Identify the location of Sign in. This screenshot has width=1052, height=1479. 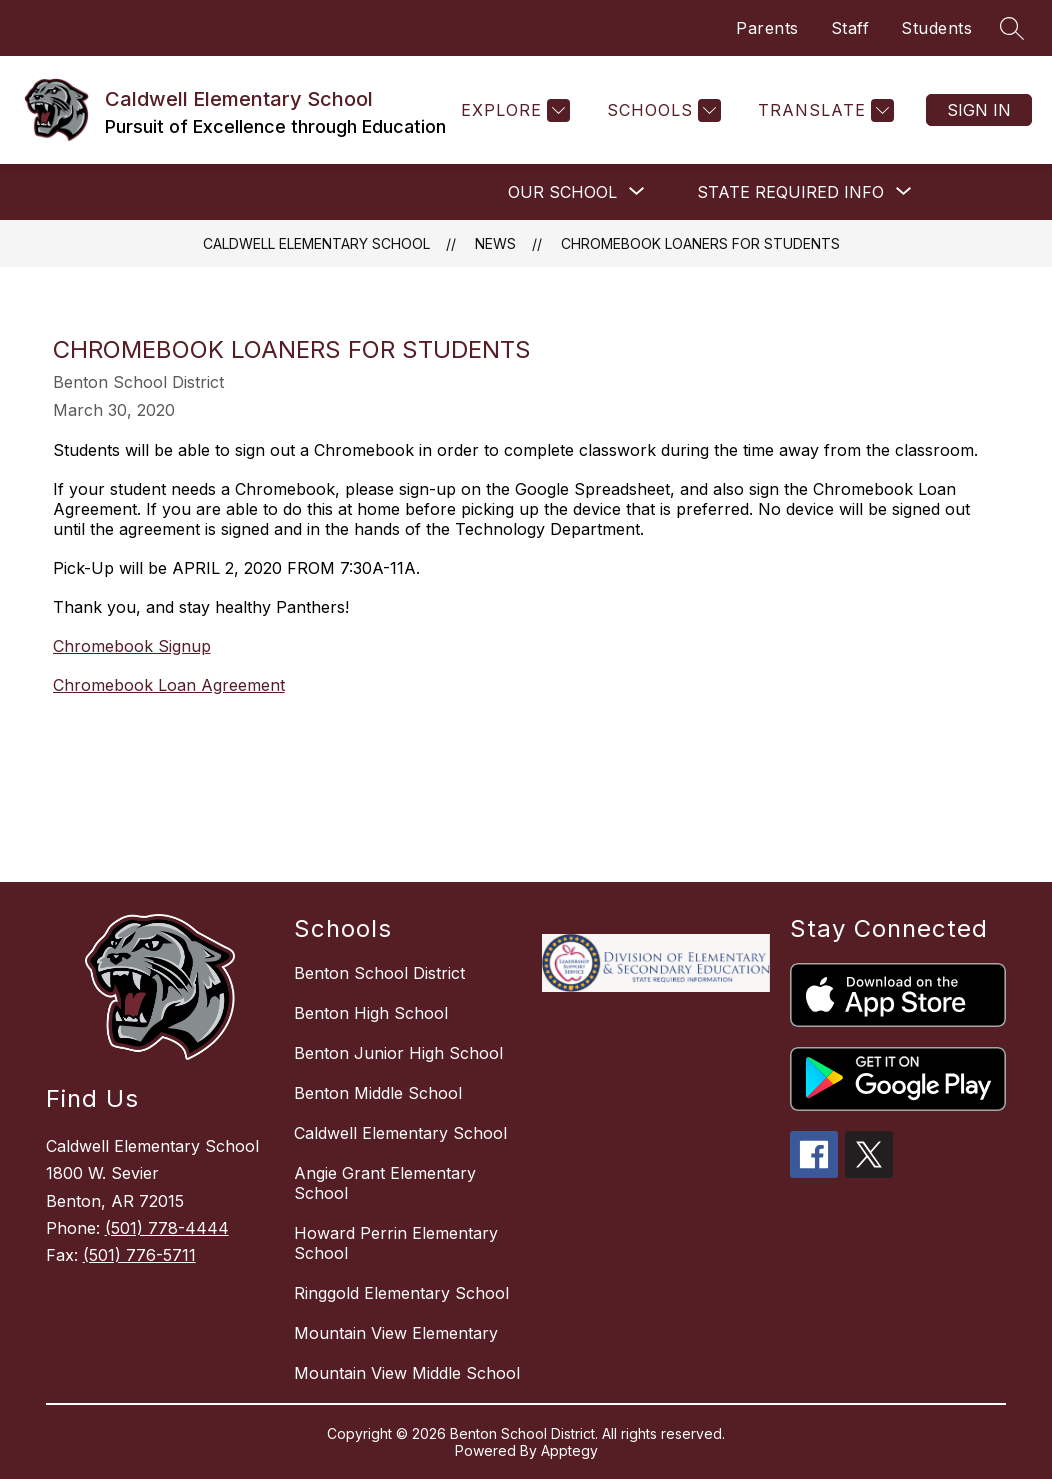
(979, 110).